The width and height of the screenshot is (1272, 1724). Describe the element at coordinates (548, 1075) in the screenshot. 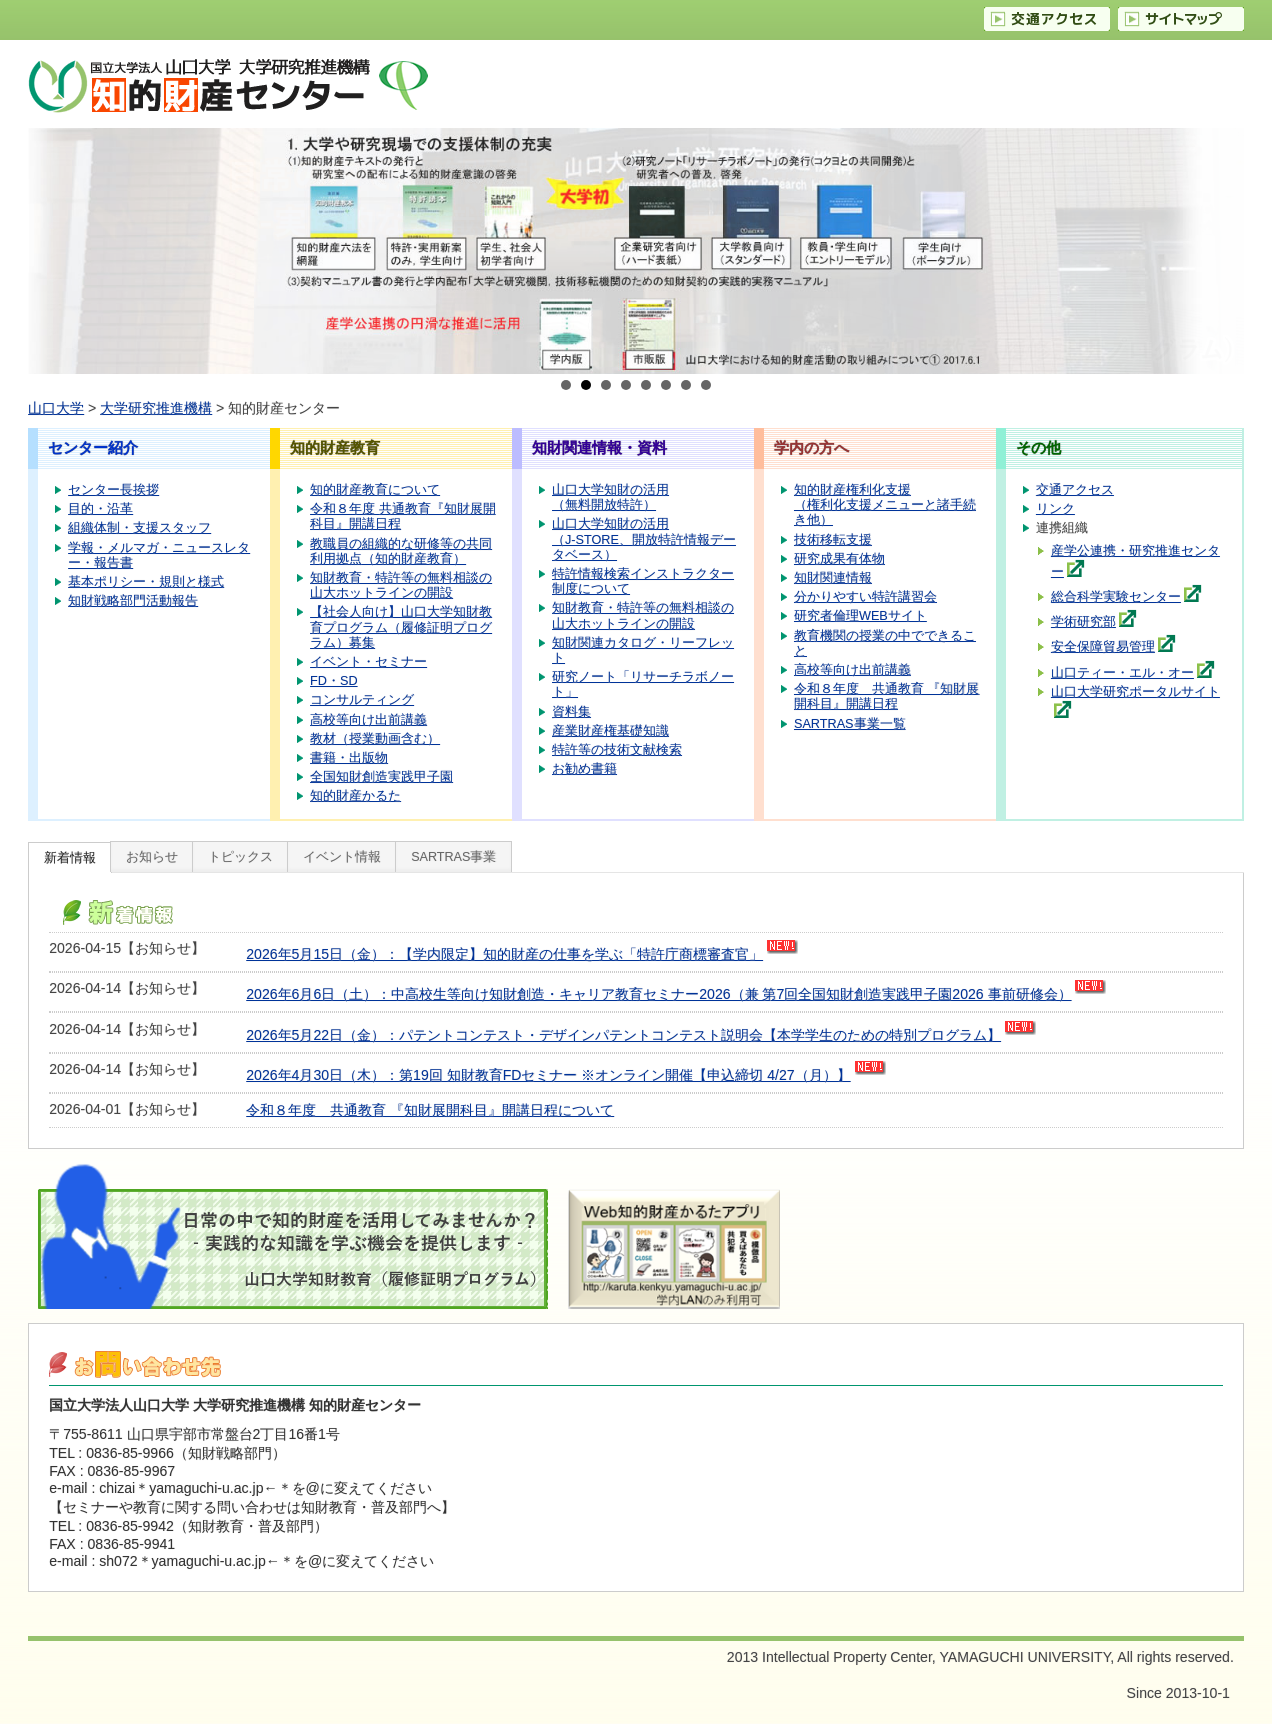

I see `2026年4月30日（木）：第19回 知財教育FDセミナー ※オンライン開催【申込締切 4/27（月）】` at that location.